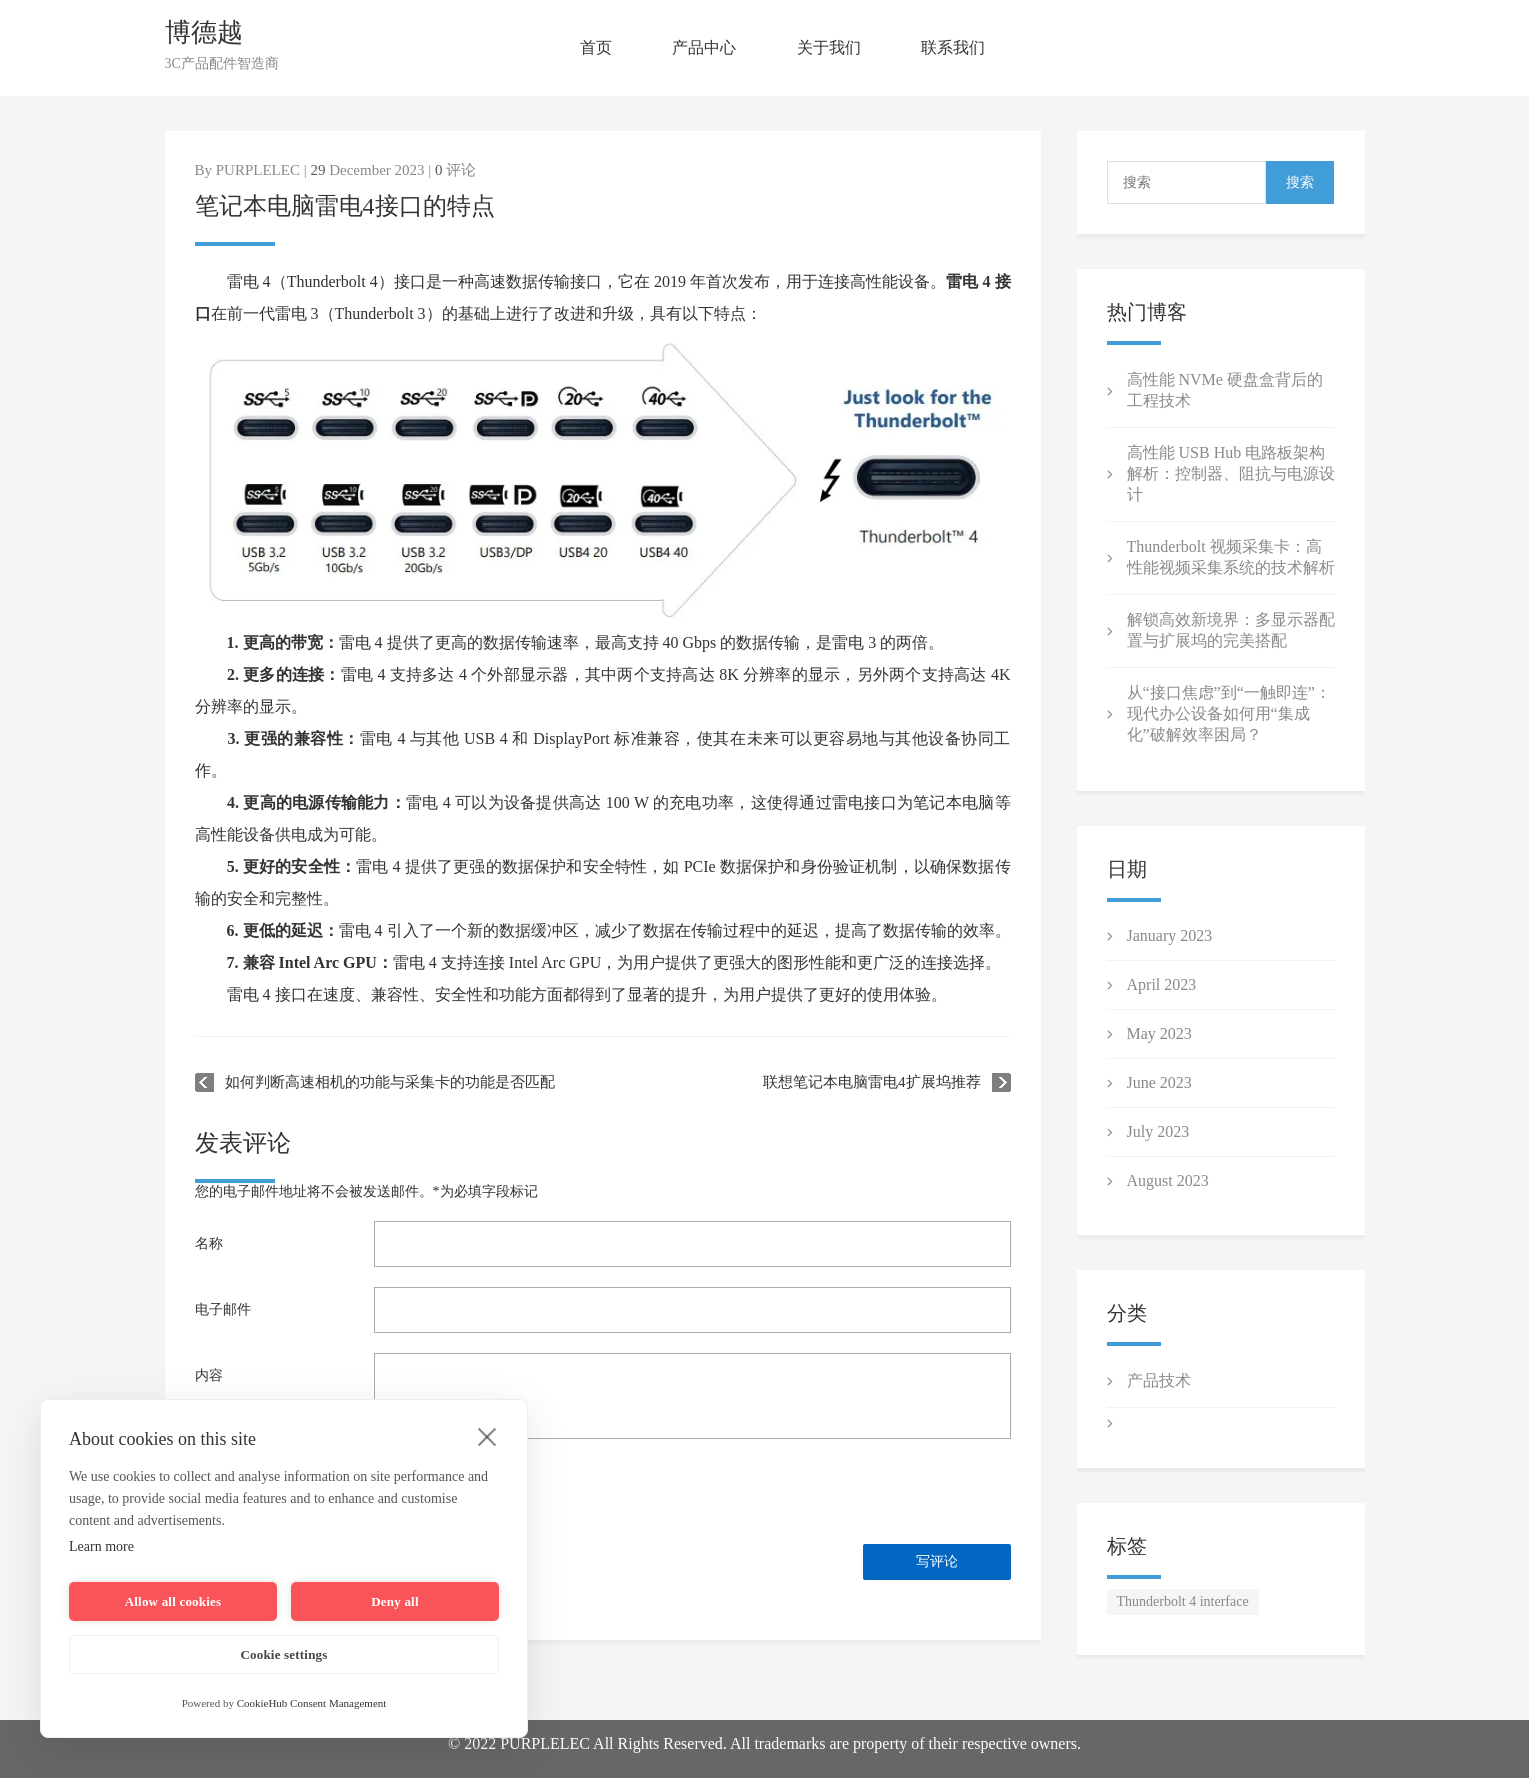 The width and height of the screenshot is (1529, 1778). Describe the element at coordinates (394, 1601) in the screenshot. I see `Deny all` at that location.